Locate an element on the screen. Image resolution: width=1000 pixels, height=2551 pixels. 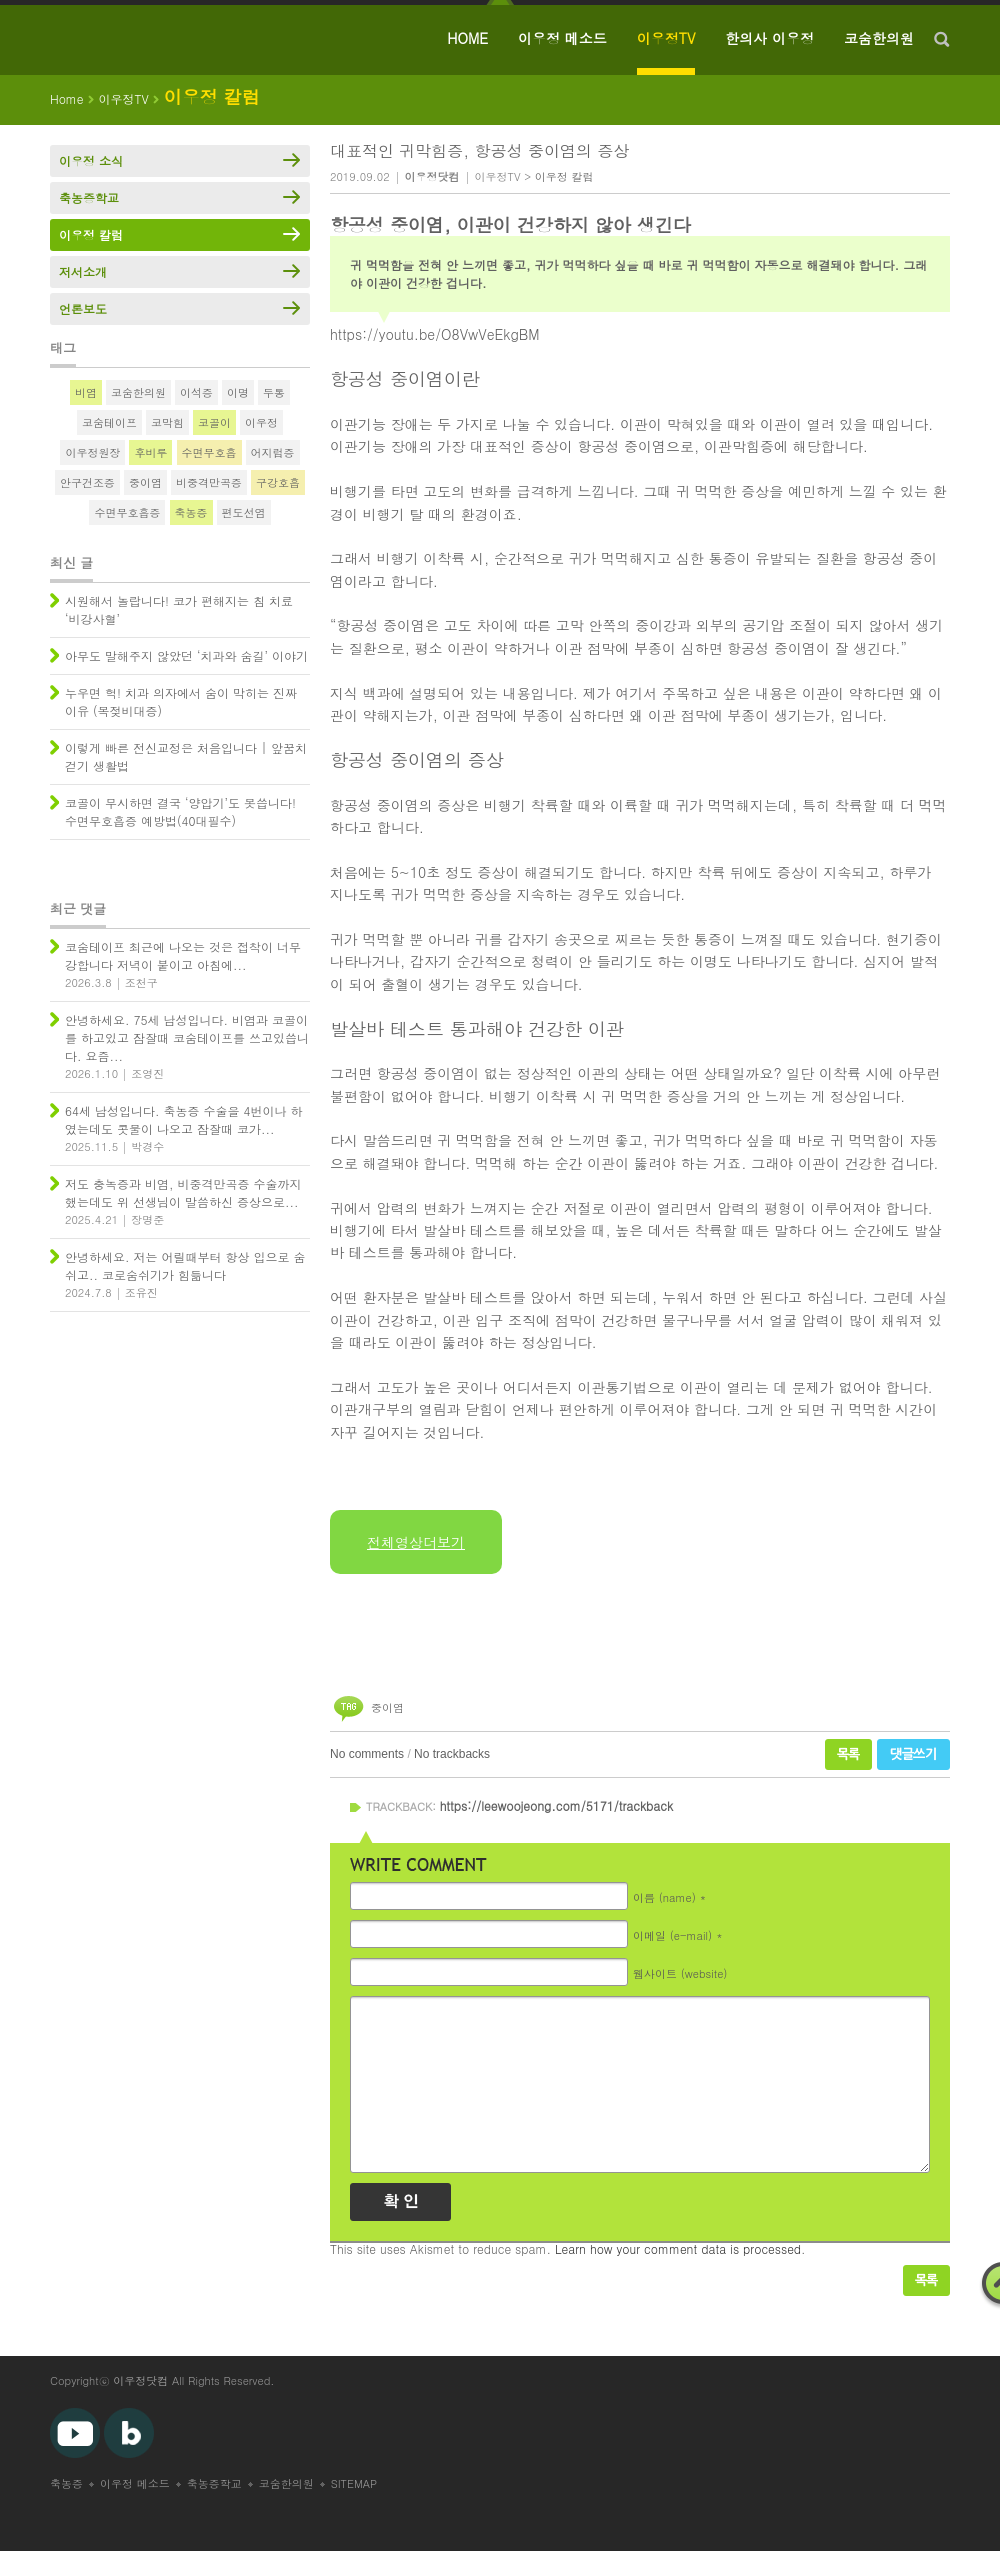
어지럼증 is located at coordinates (273, 452).